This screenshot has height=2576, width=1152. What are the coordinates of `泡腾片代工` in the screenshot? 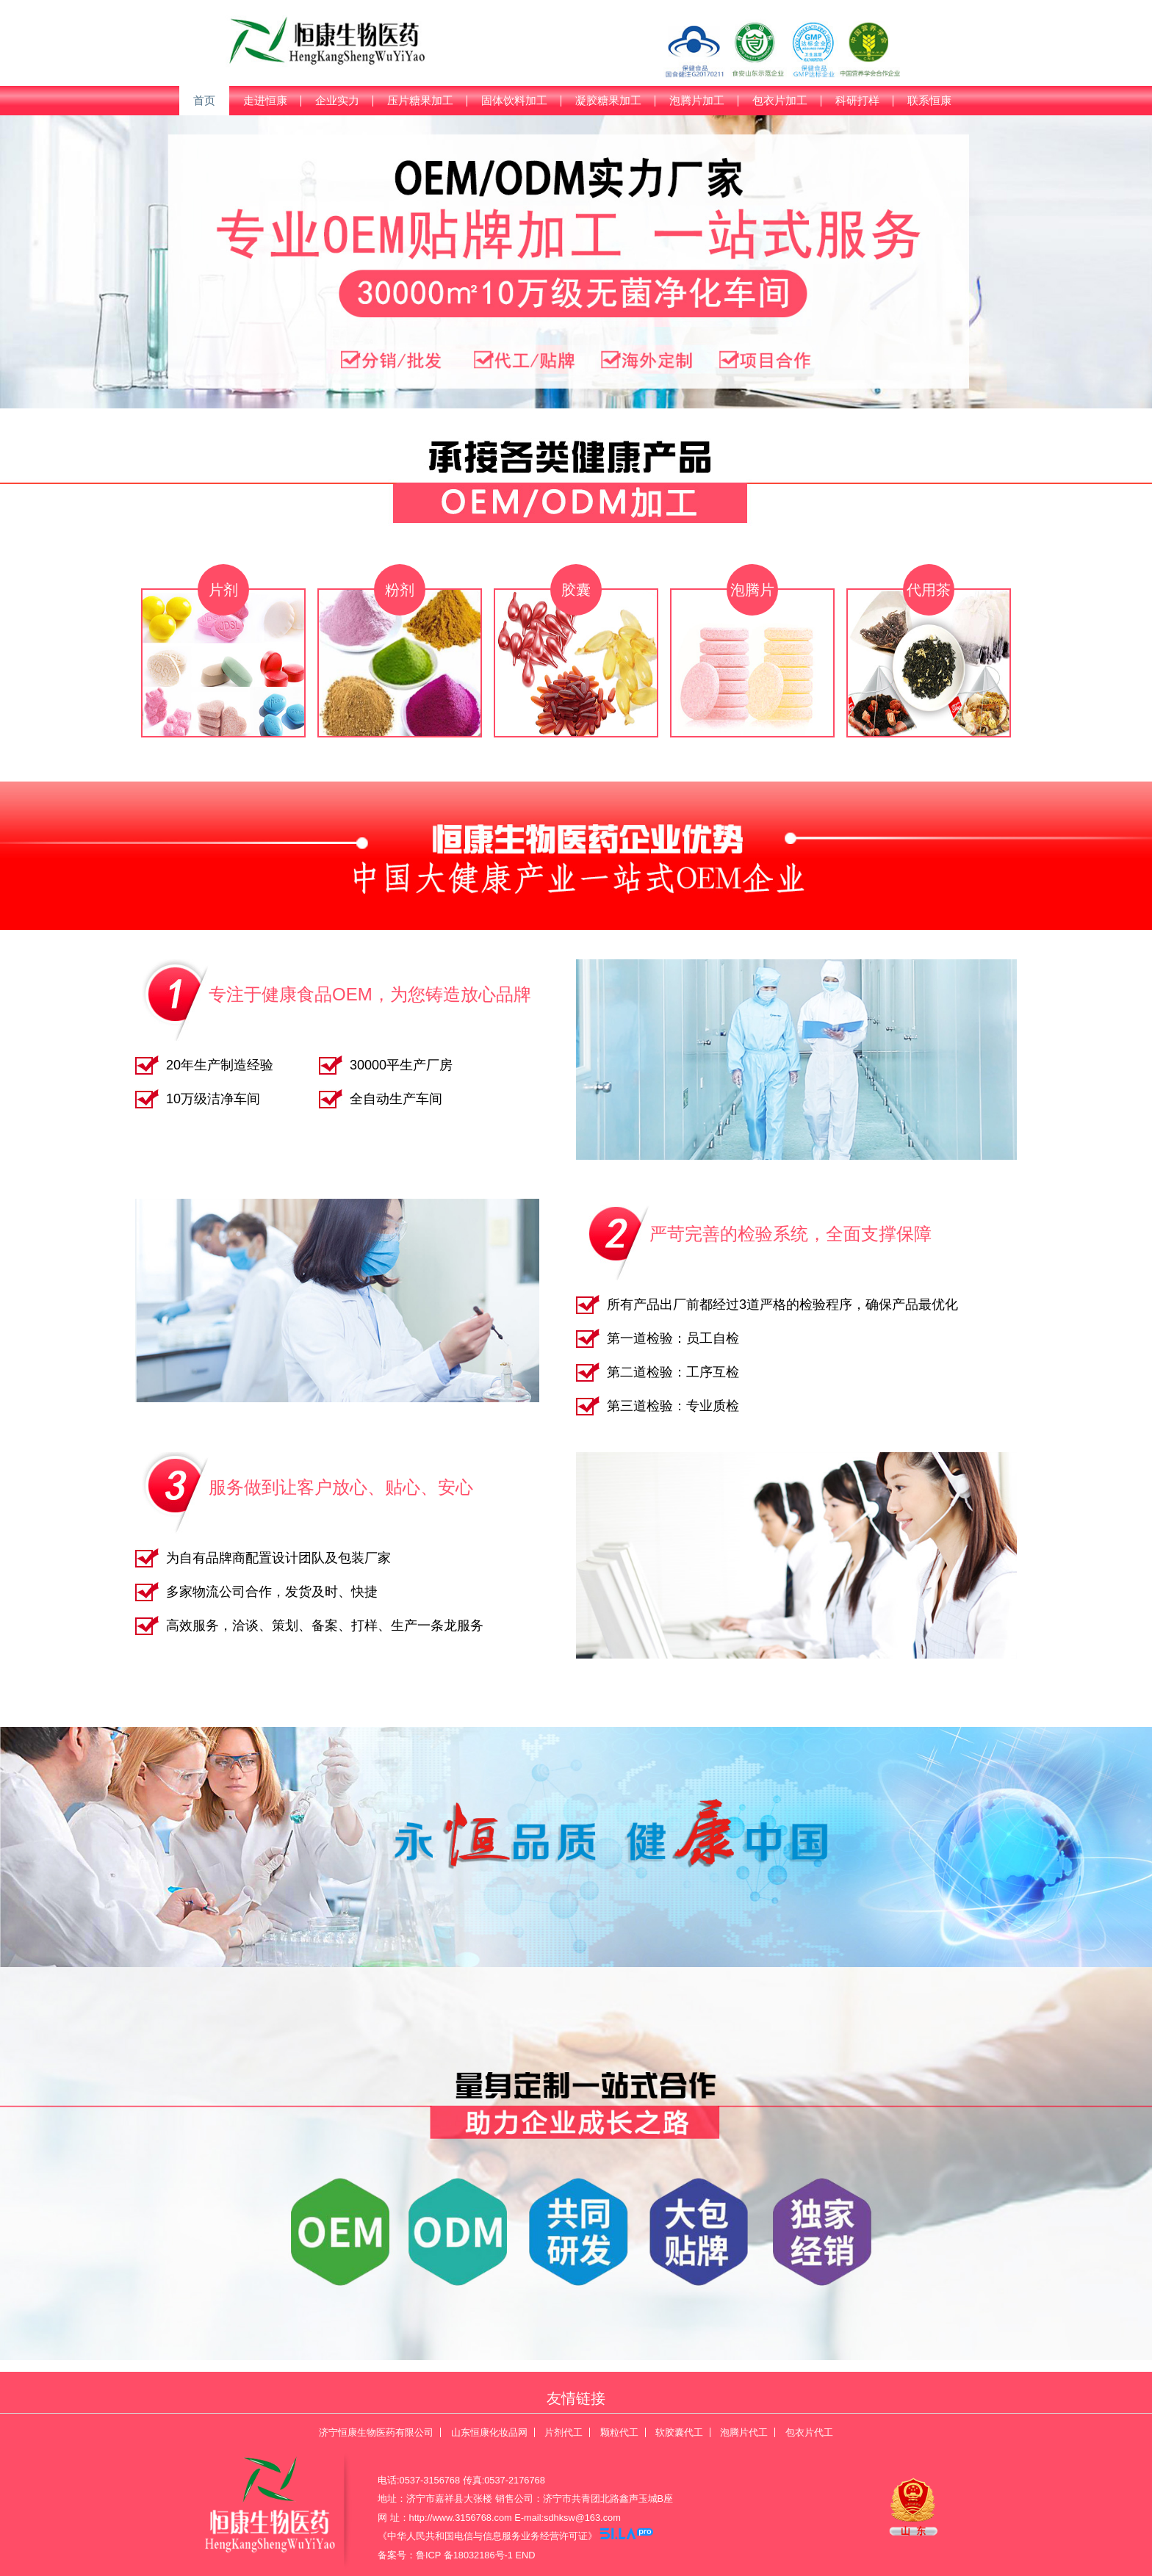 It's located at (744, 2432).